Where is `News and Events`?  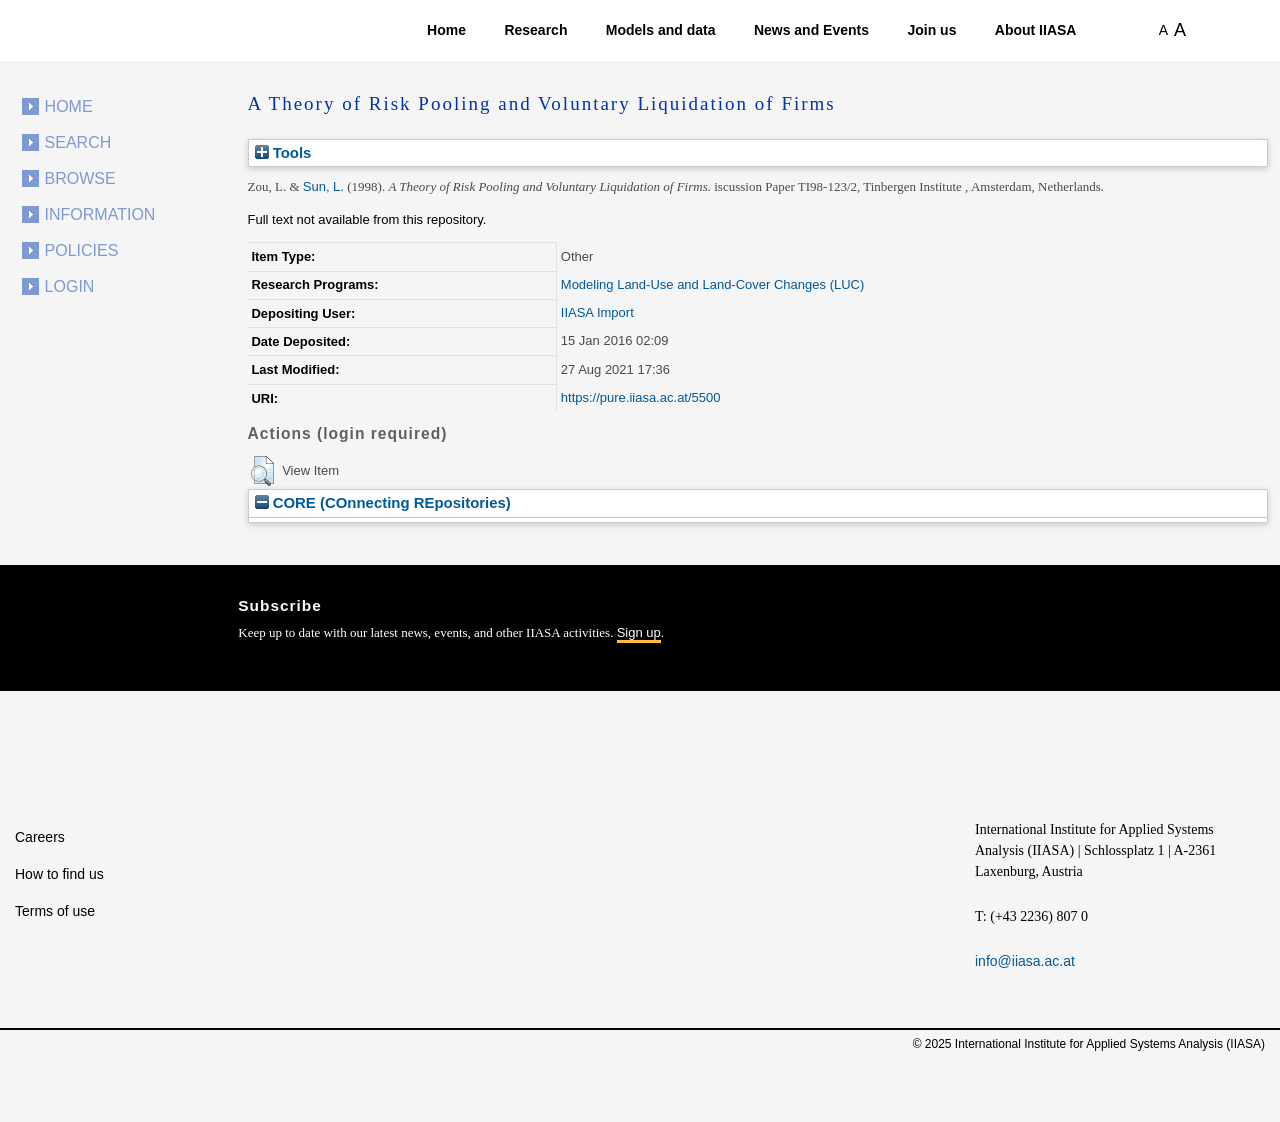
News and Events is located at coordinates (811, 30).